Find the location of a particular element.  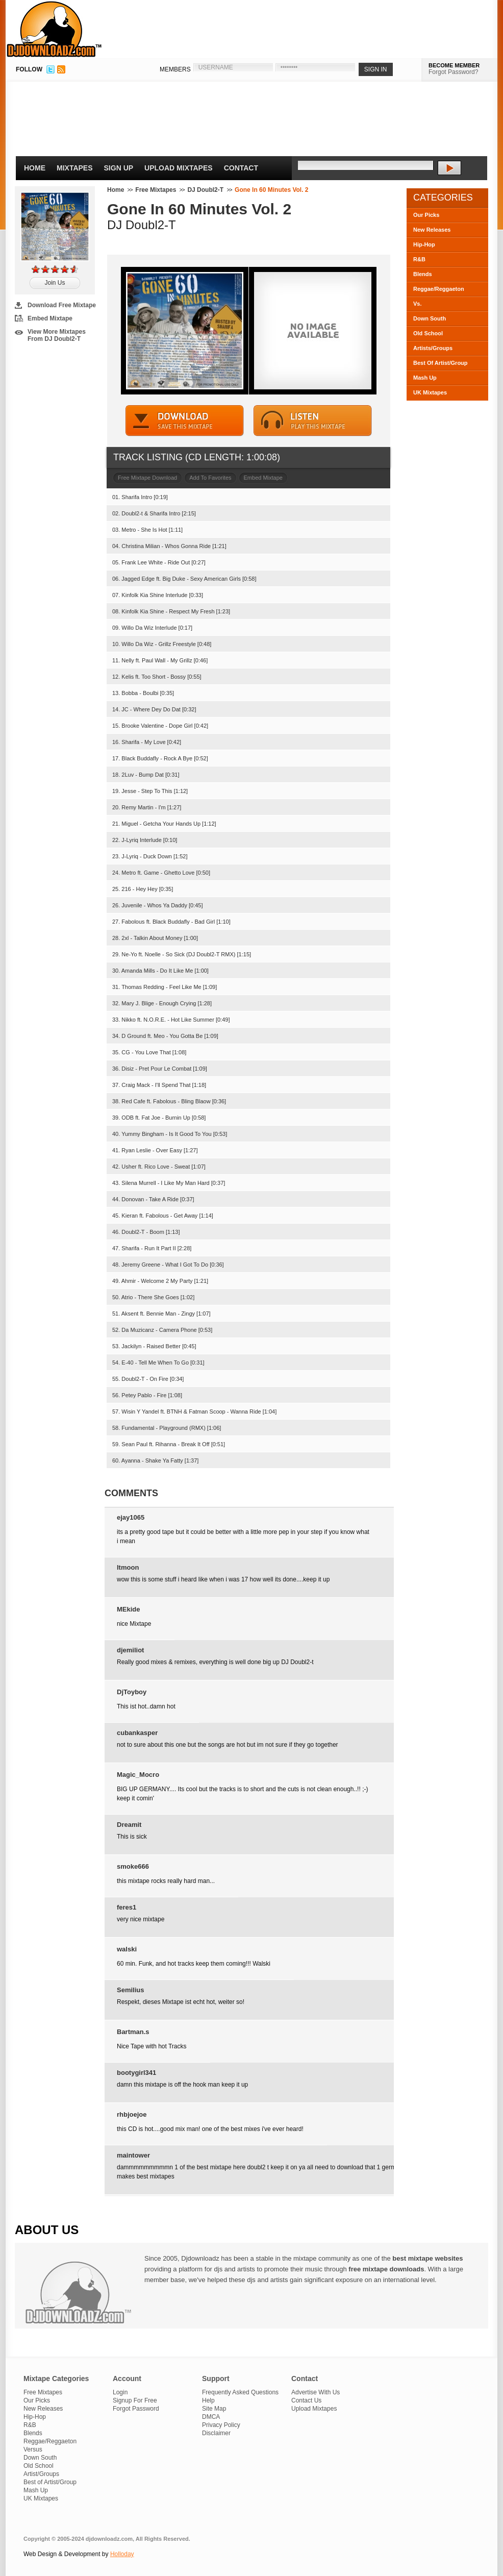

Disclaimer is located at coordinates (216, 2433).